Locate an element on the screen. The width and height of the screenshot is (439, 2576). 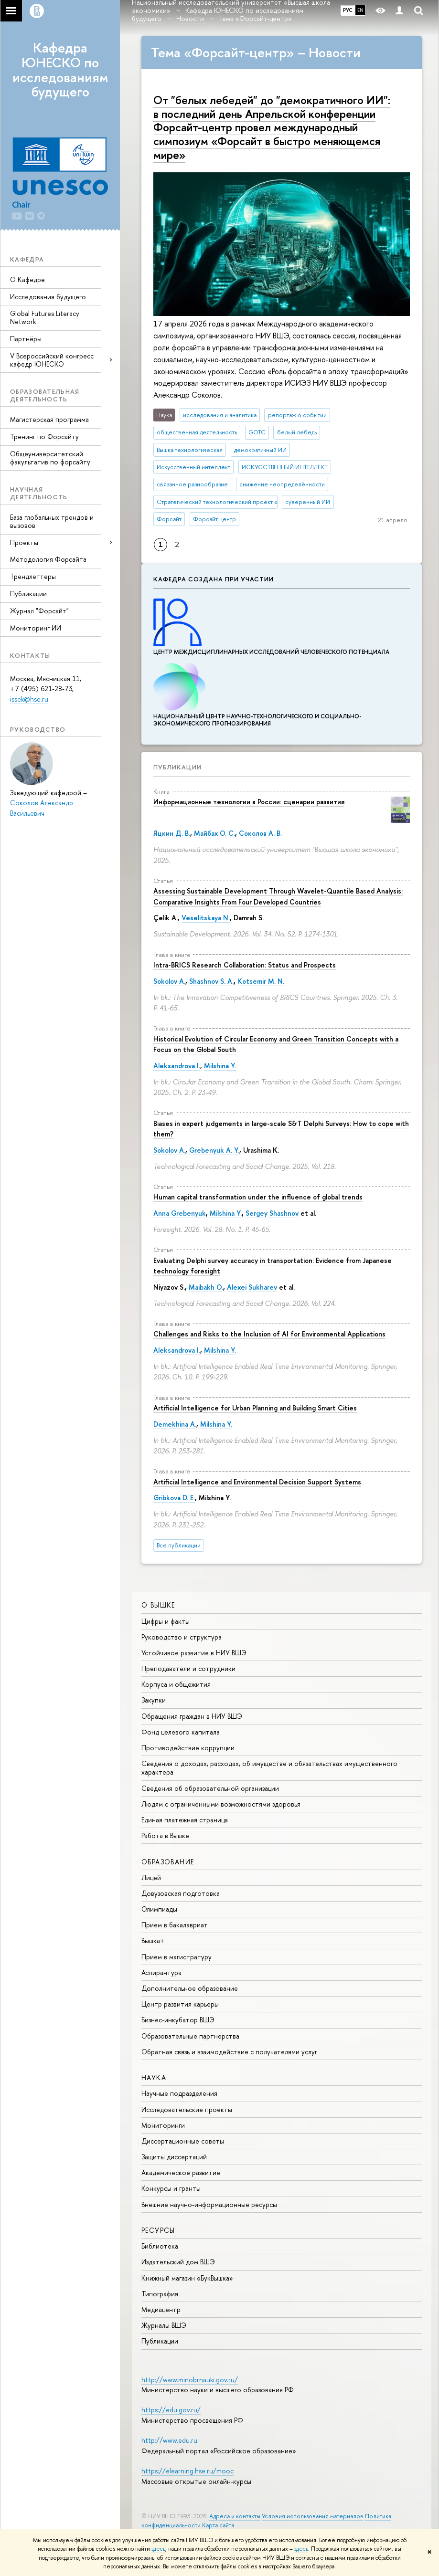
Вышка+ is located at coordinates (153, 1940).